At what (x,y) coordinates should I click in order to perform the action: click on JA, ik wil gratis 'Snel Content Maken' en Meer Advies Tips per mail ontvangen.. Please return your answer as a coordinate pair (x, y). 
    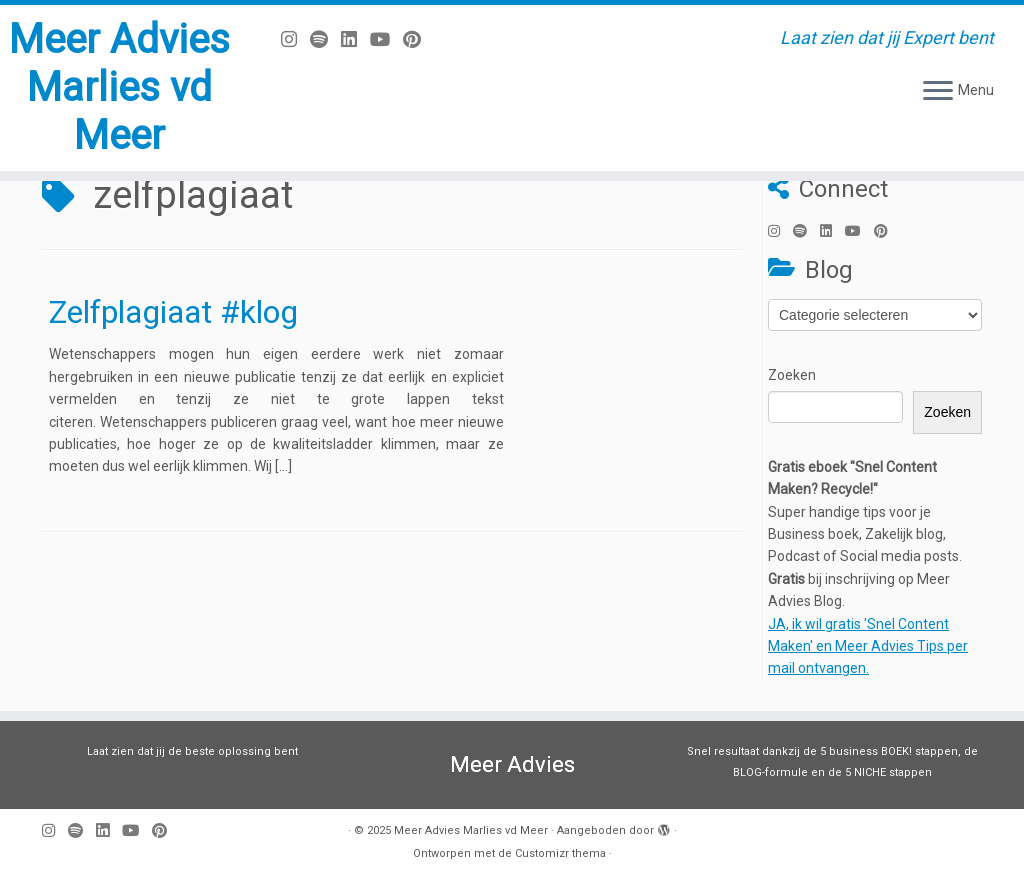
    Looking at the image, I should click on (868, 646).